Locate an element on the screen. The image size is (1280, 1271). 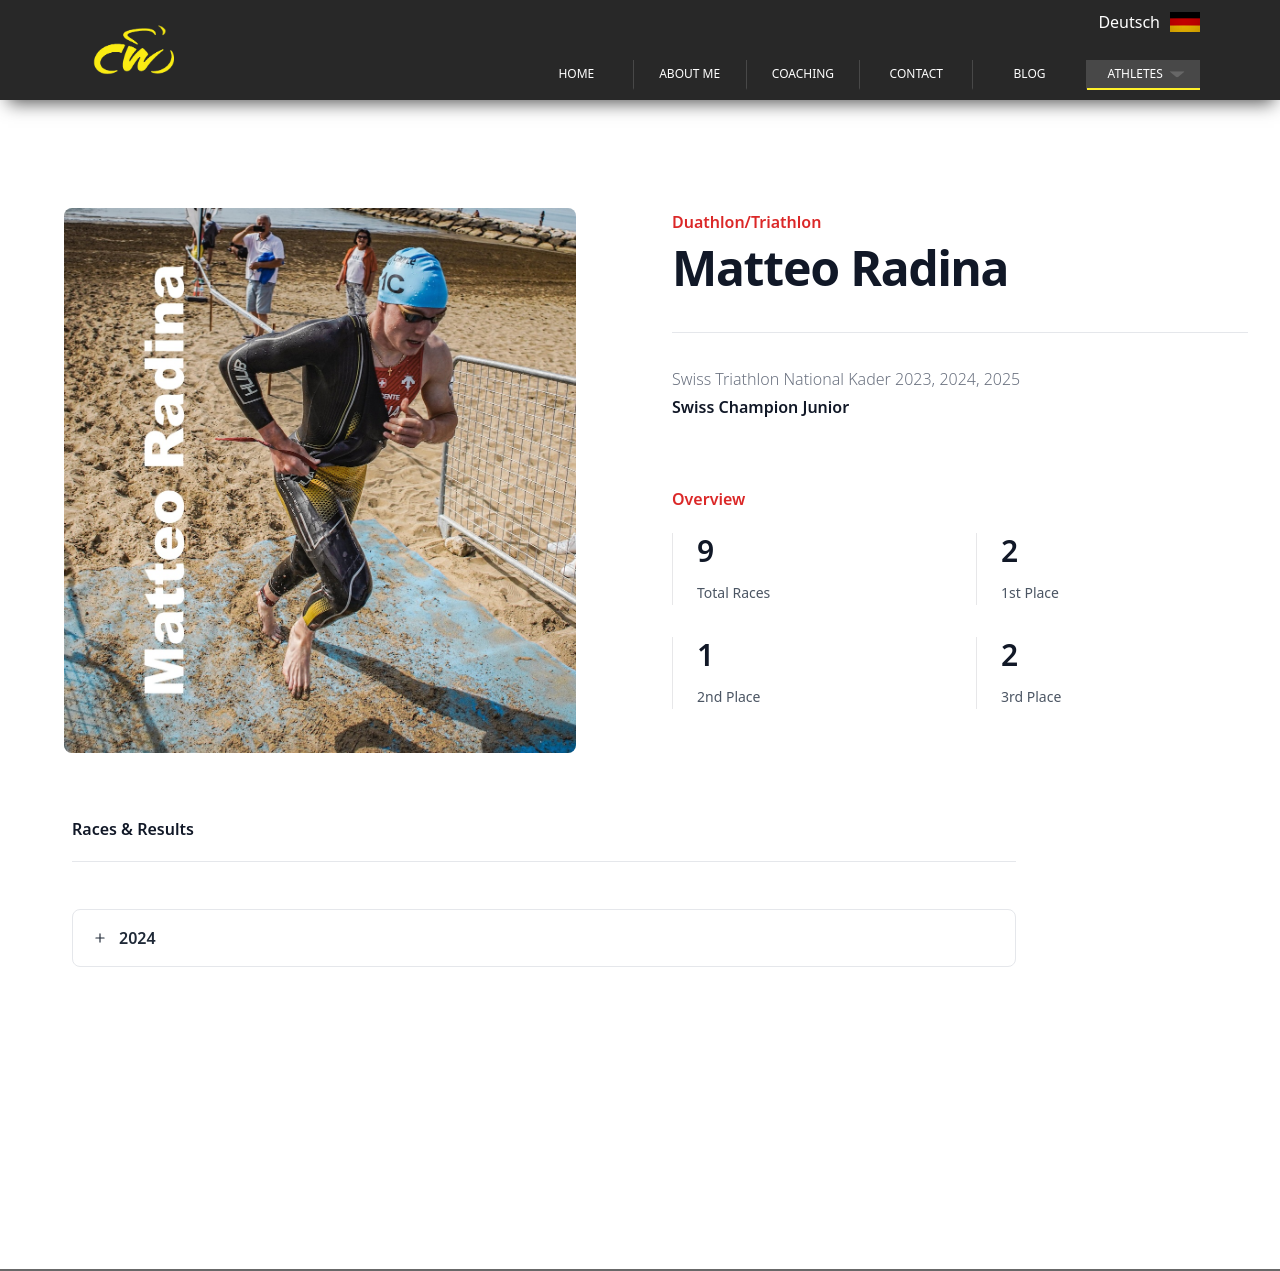
athletes is located at coordinates (1135, 73).